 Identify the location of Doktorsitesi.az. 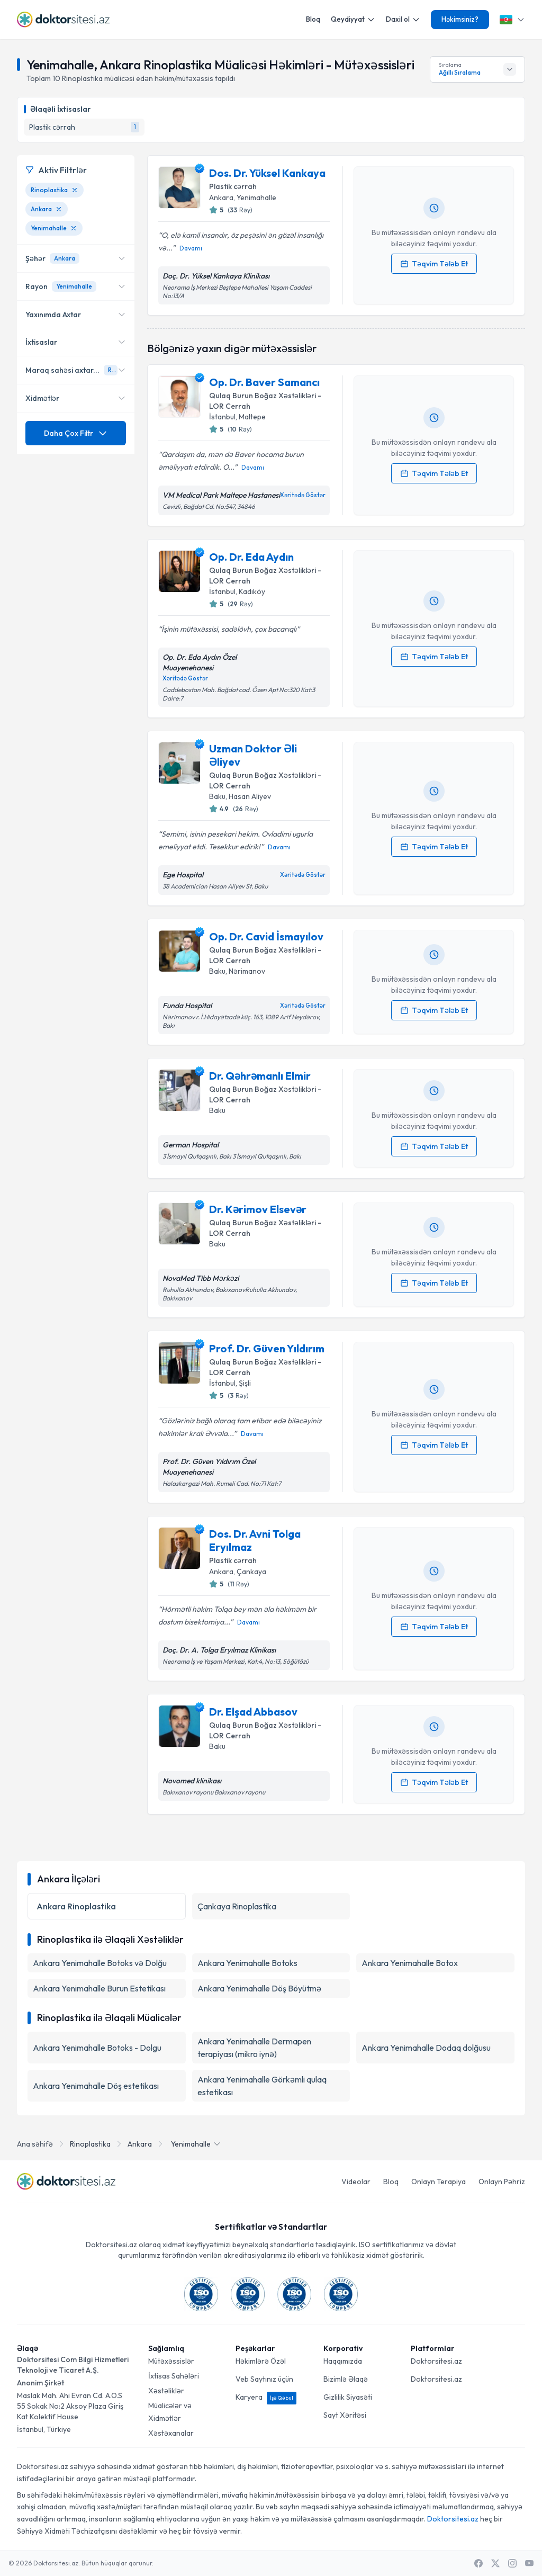
(436, 2361).